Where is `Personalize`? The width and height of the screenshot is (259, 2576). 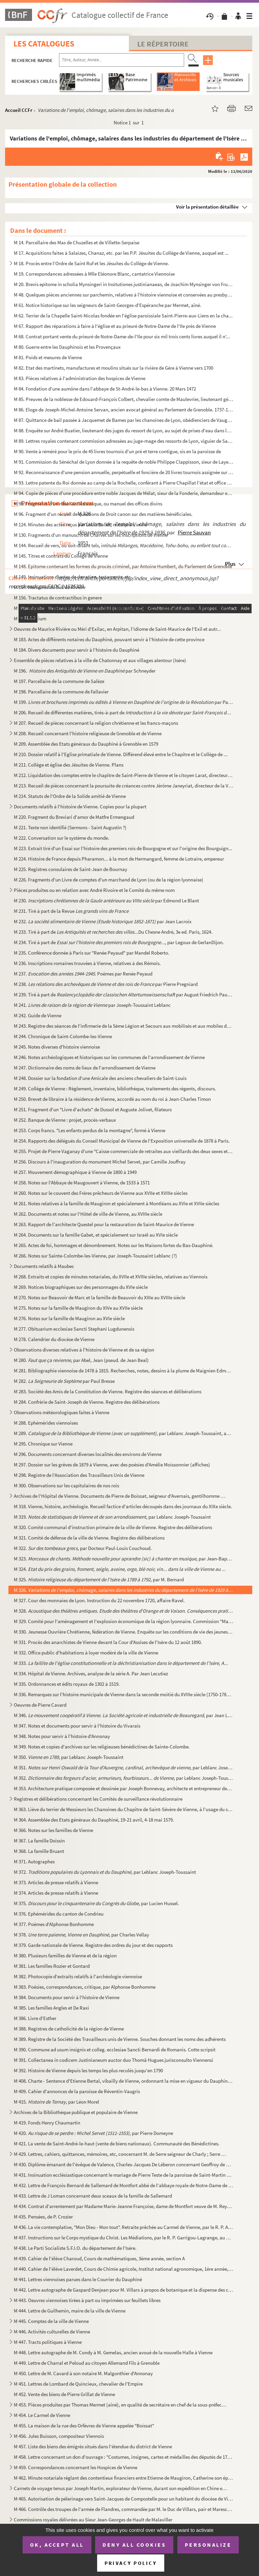
Personalize is located at coordinates (208, 2544).